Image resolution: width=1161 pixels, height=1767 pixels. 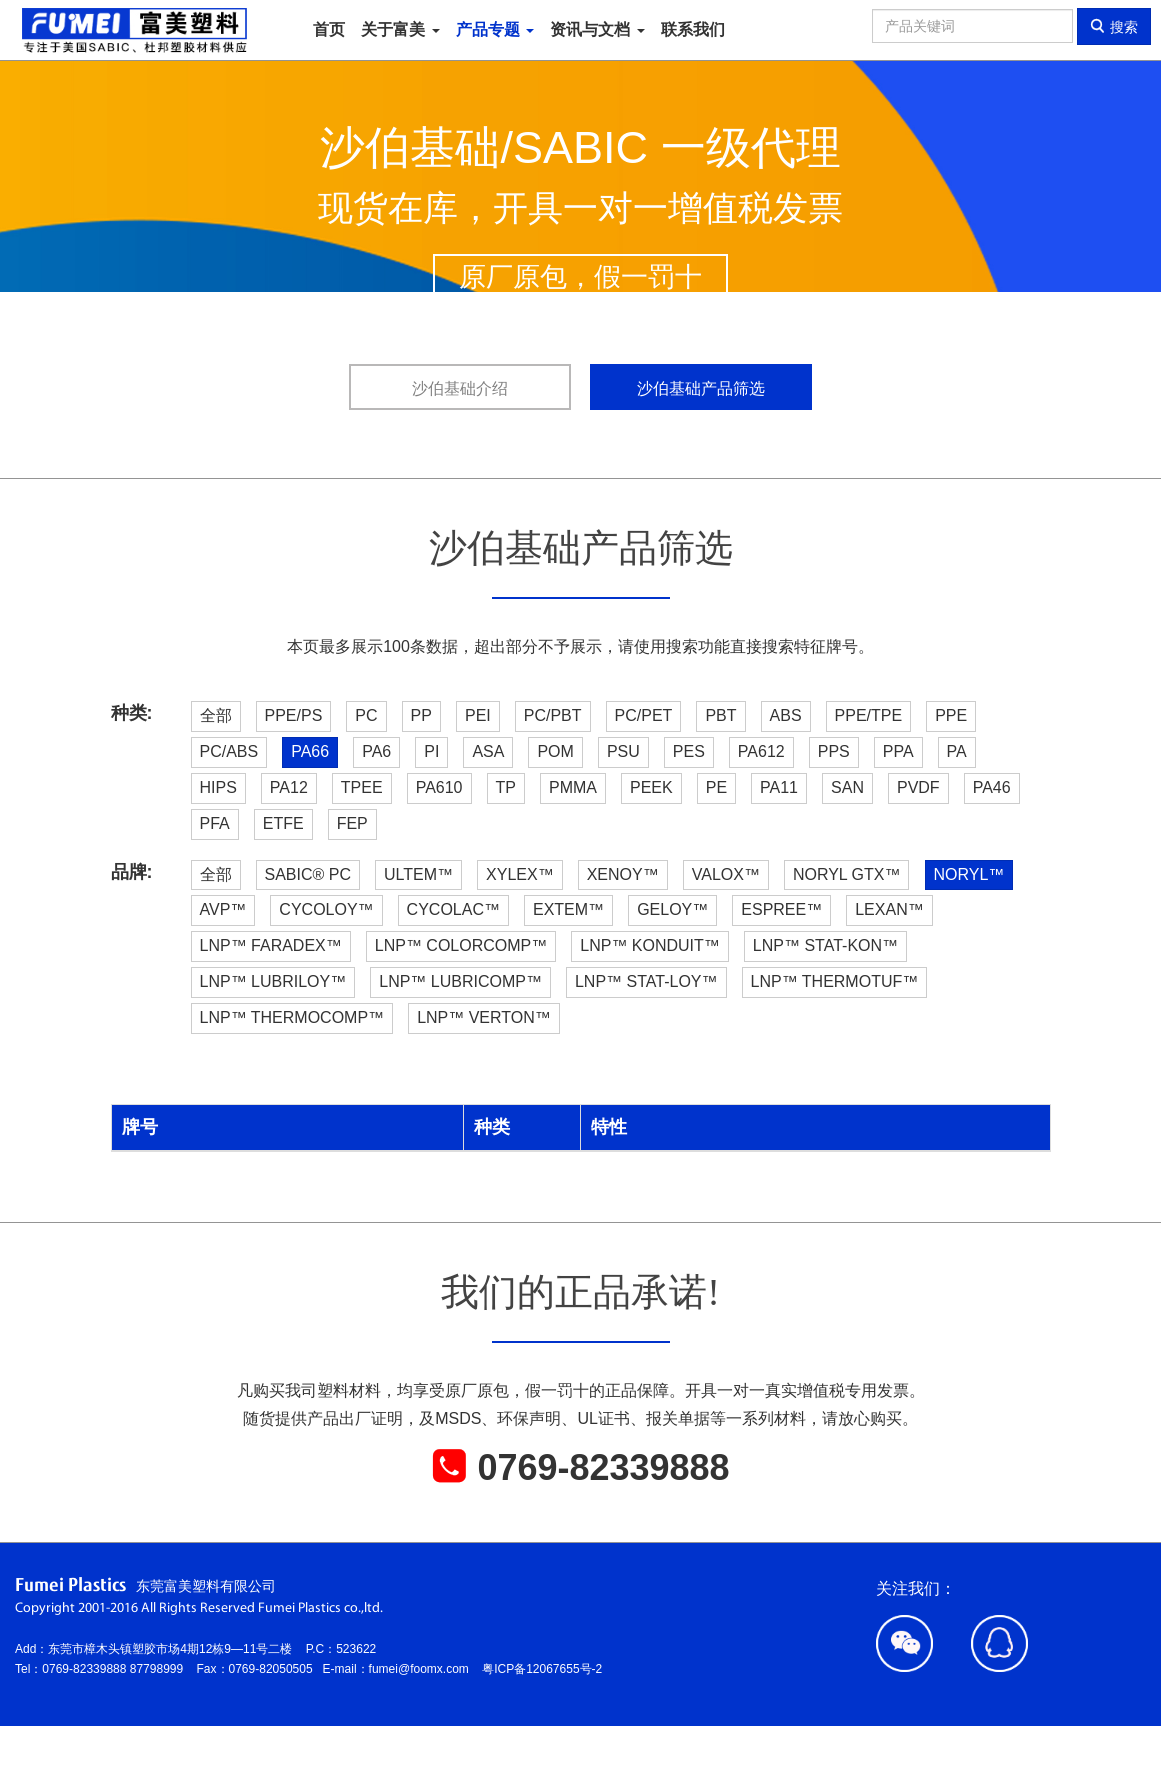 What do you see at coordinates (376, 751) in the screenshot?
I see `PA6` at bounding box center [376, 751].